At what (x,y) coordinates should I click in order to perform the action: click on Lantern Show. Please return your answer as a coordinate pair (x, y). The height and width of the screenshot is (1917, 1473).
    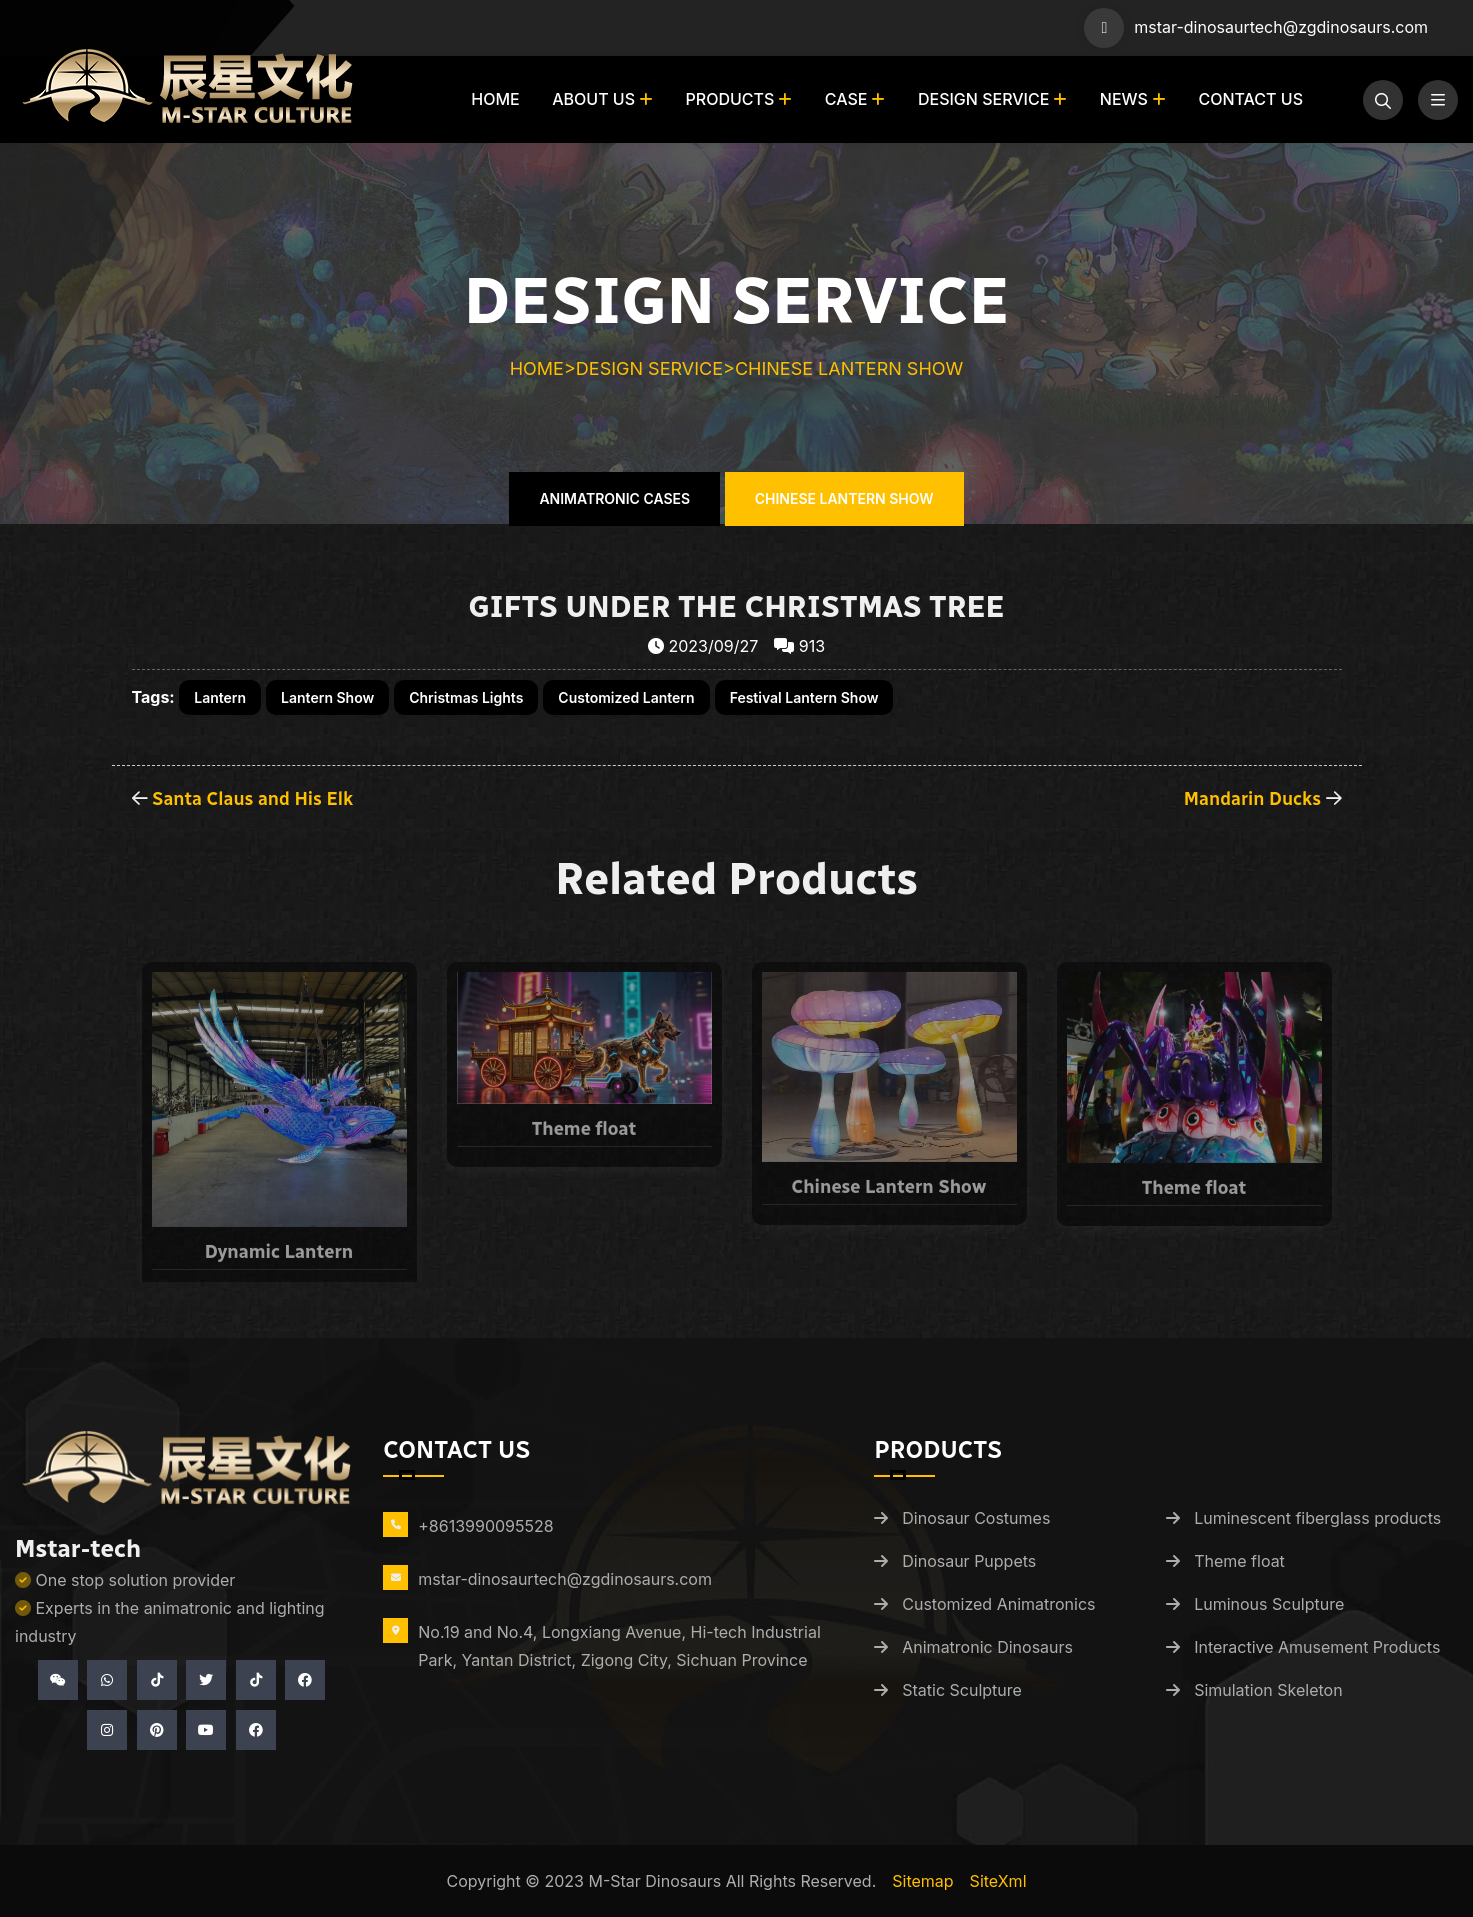
    Looking at the image, I should click on (327, 697).